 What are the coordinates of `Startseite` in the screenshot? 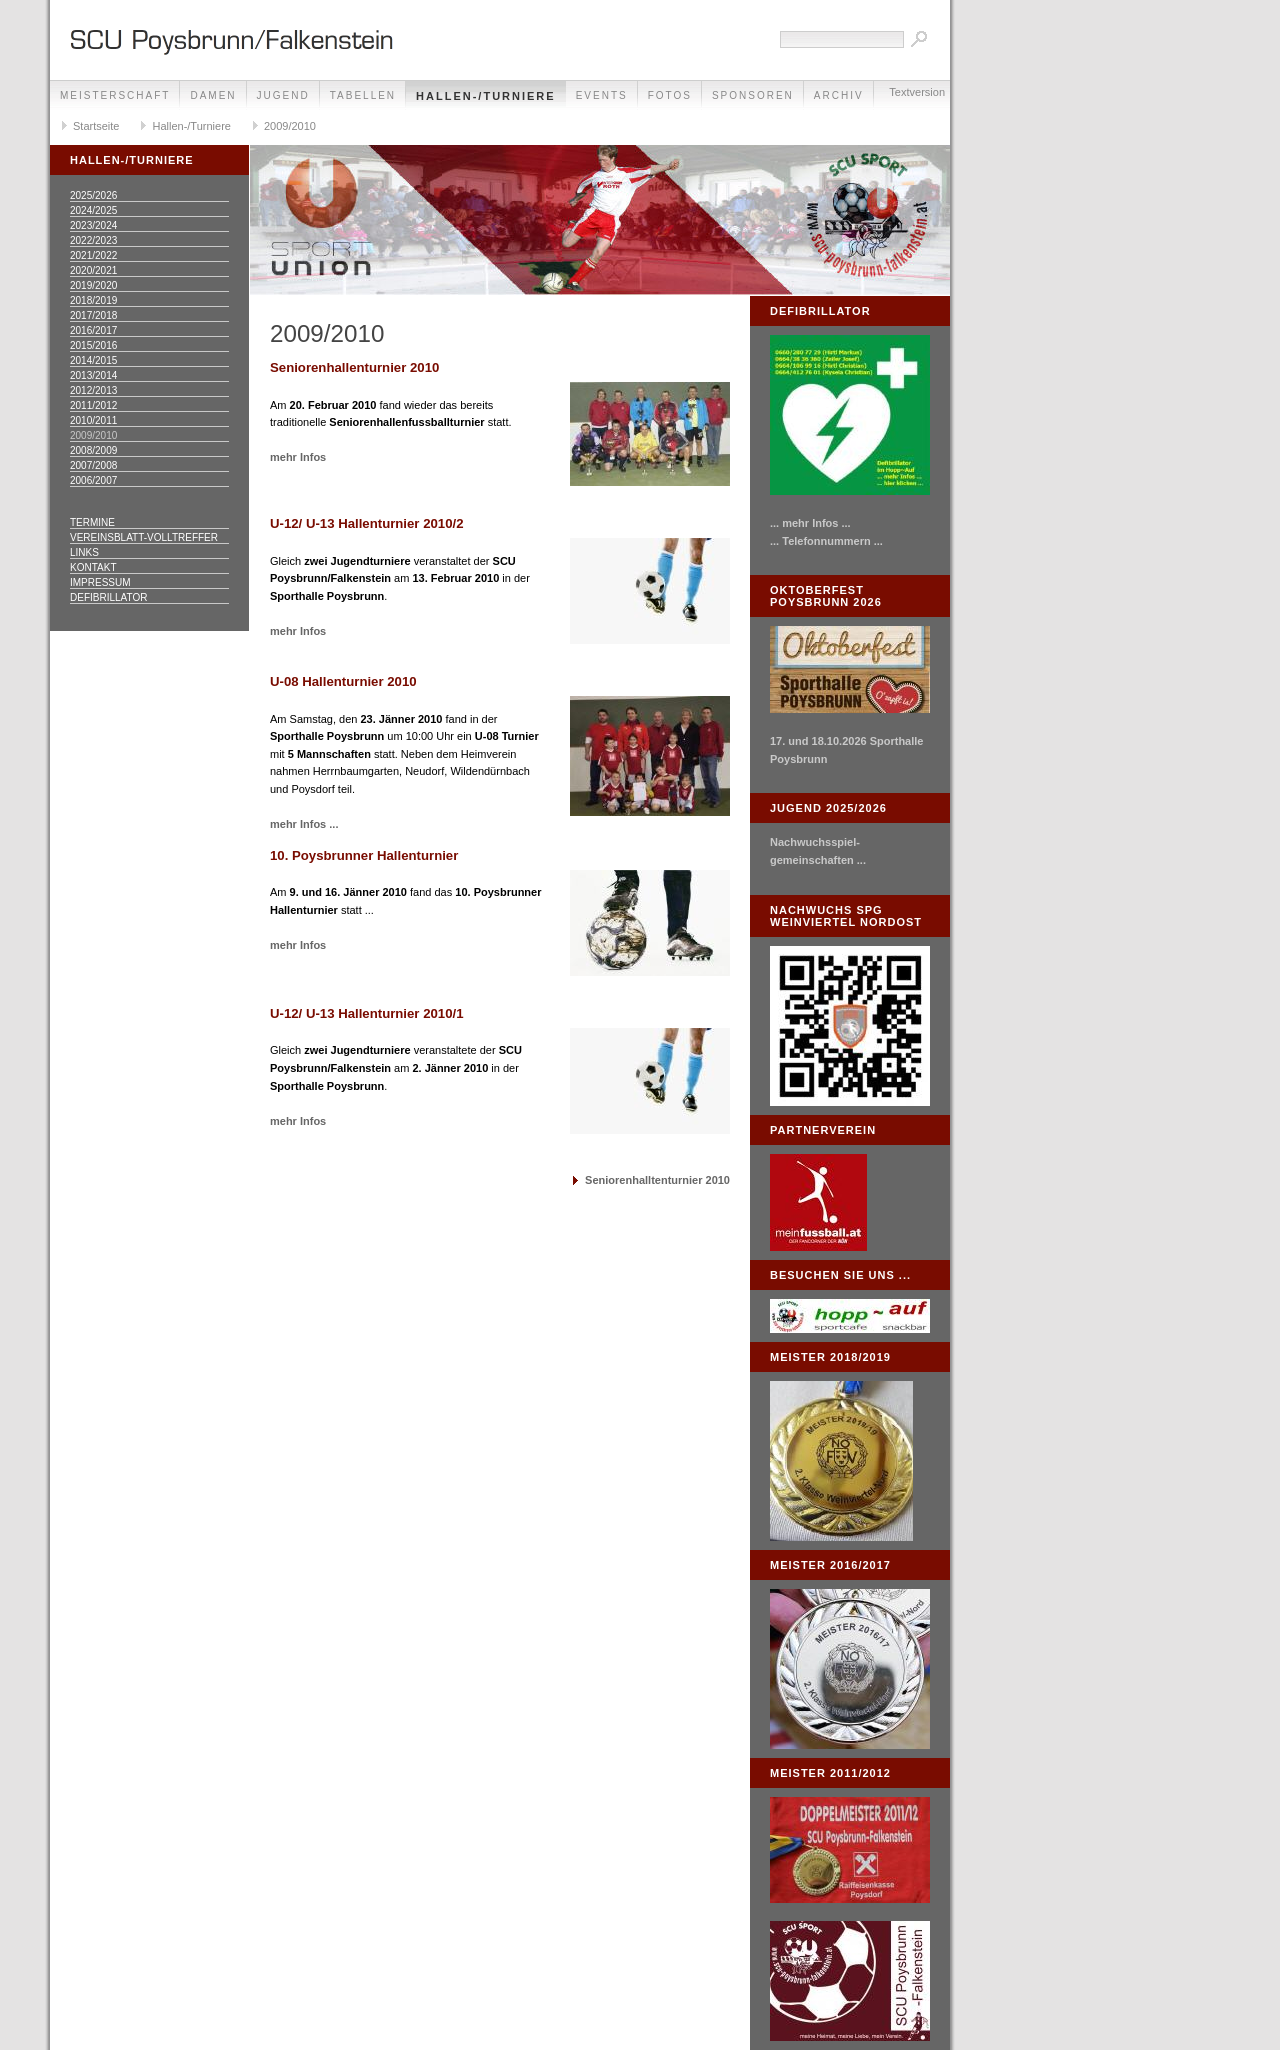 It's located at (96, 126).